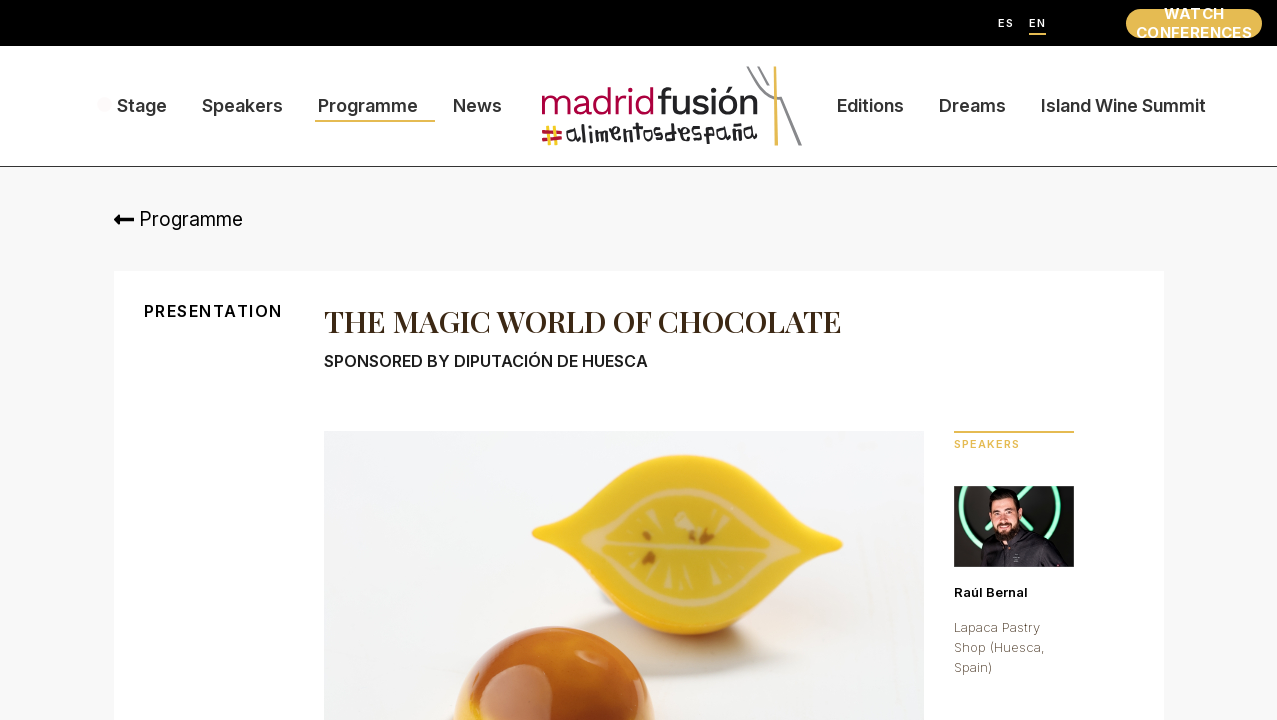  What do you see at coordinates (242, 105) in the screenshot?
I see `Speakers` at bounding box center [242, 105].